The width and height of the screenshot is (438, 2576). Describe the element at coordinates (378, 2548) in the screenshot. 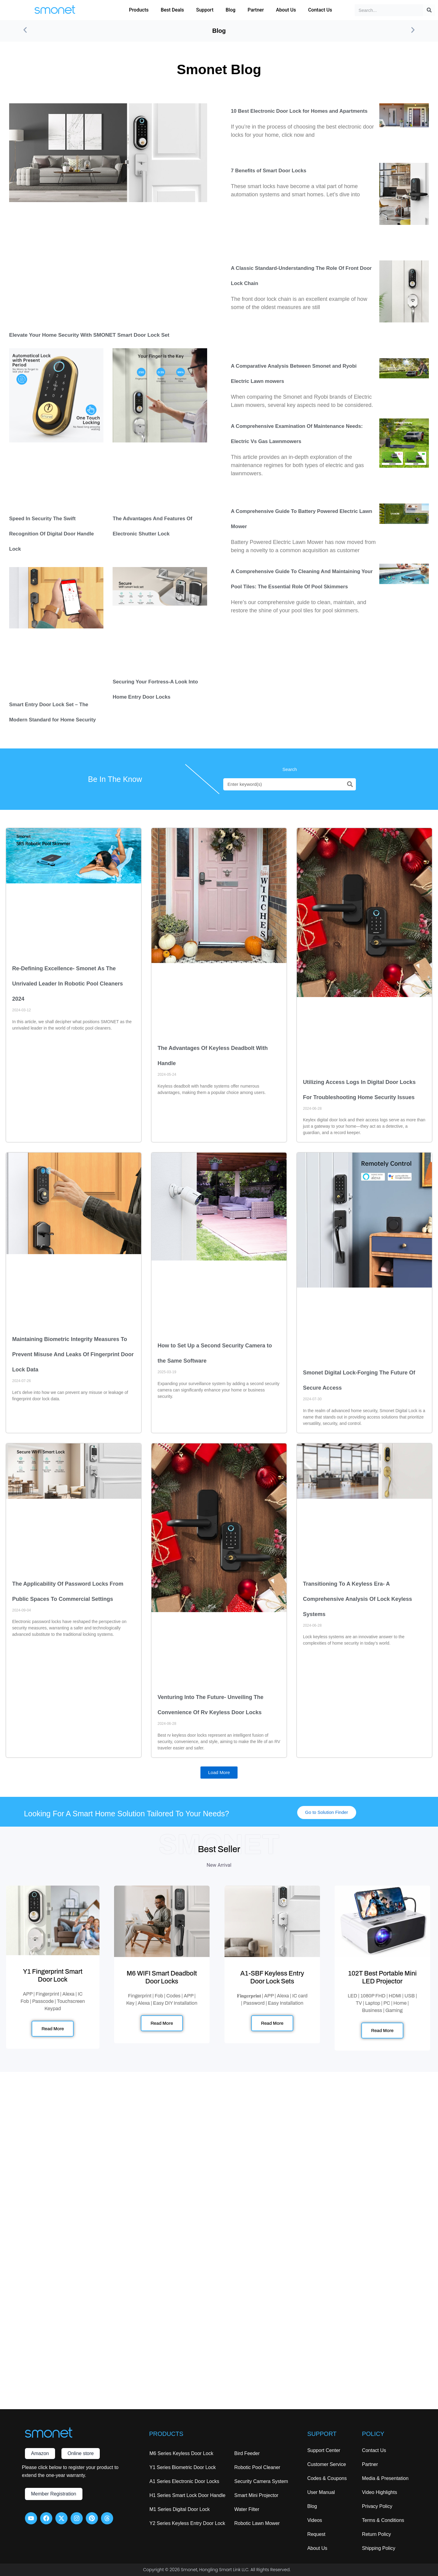

I see `Shipping Policy` at that location.